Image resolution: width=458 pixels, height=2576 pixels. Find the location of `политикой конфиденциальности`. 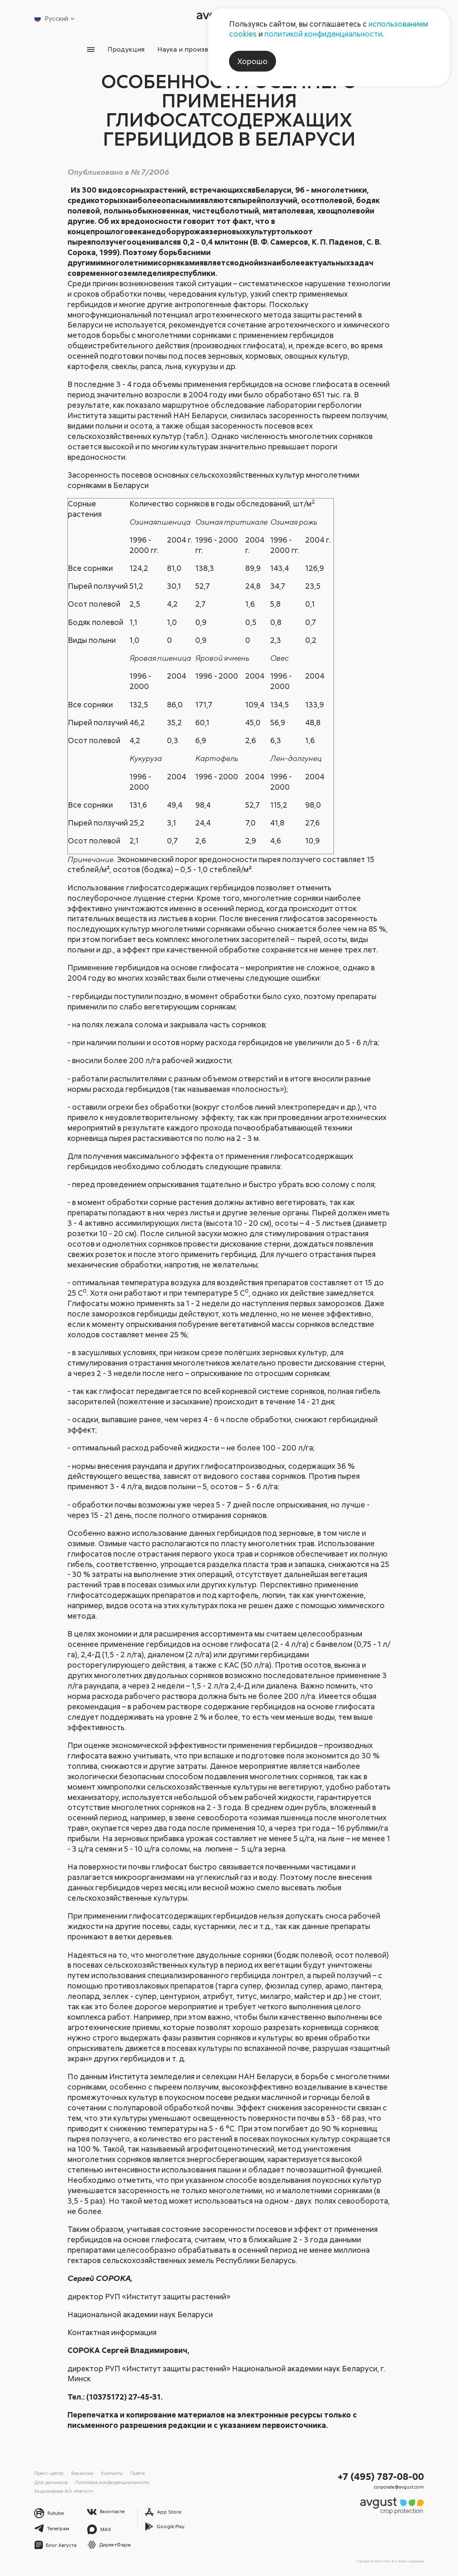

политикой конфиденциальности is located at coordinates (323, 33).